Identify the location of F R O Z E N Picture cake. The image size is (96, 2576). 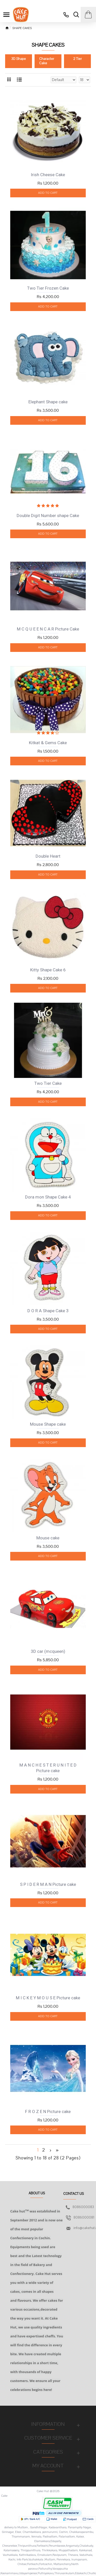
(48, 2111).